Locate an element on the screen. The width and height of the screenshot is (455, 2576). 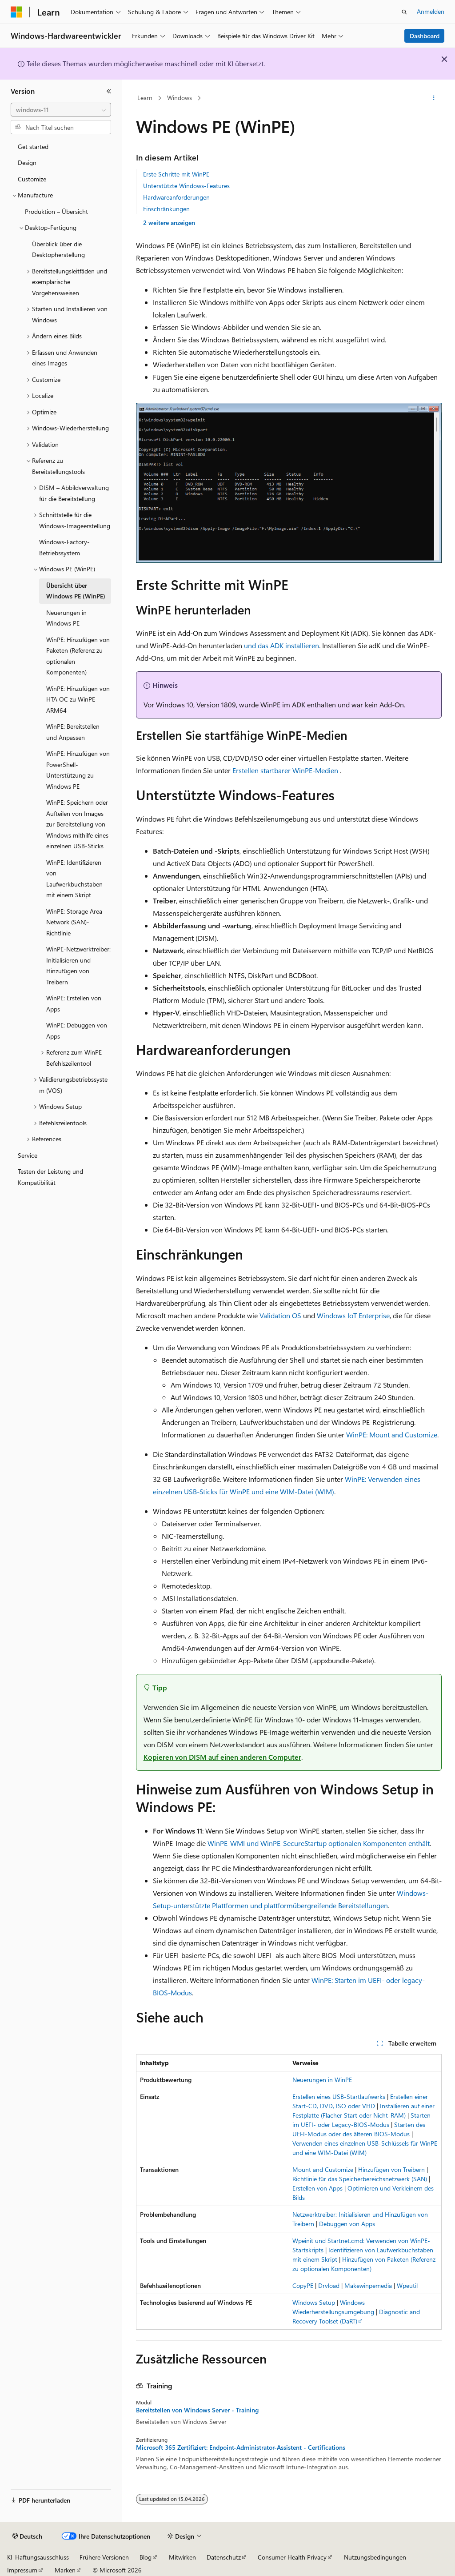
Impressum is located at coordinates (22, 2570).